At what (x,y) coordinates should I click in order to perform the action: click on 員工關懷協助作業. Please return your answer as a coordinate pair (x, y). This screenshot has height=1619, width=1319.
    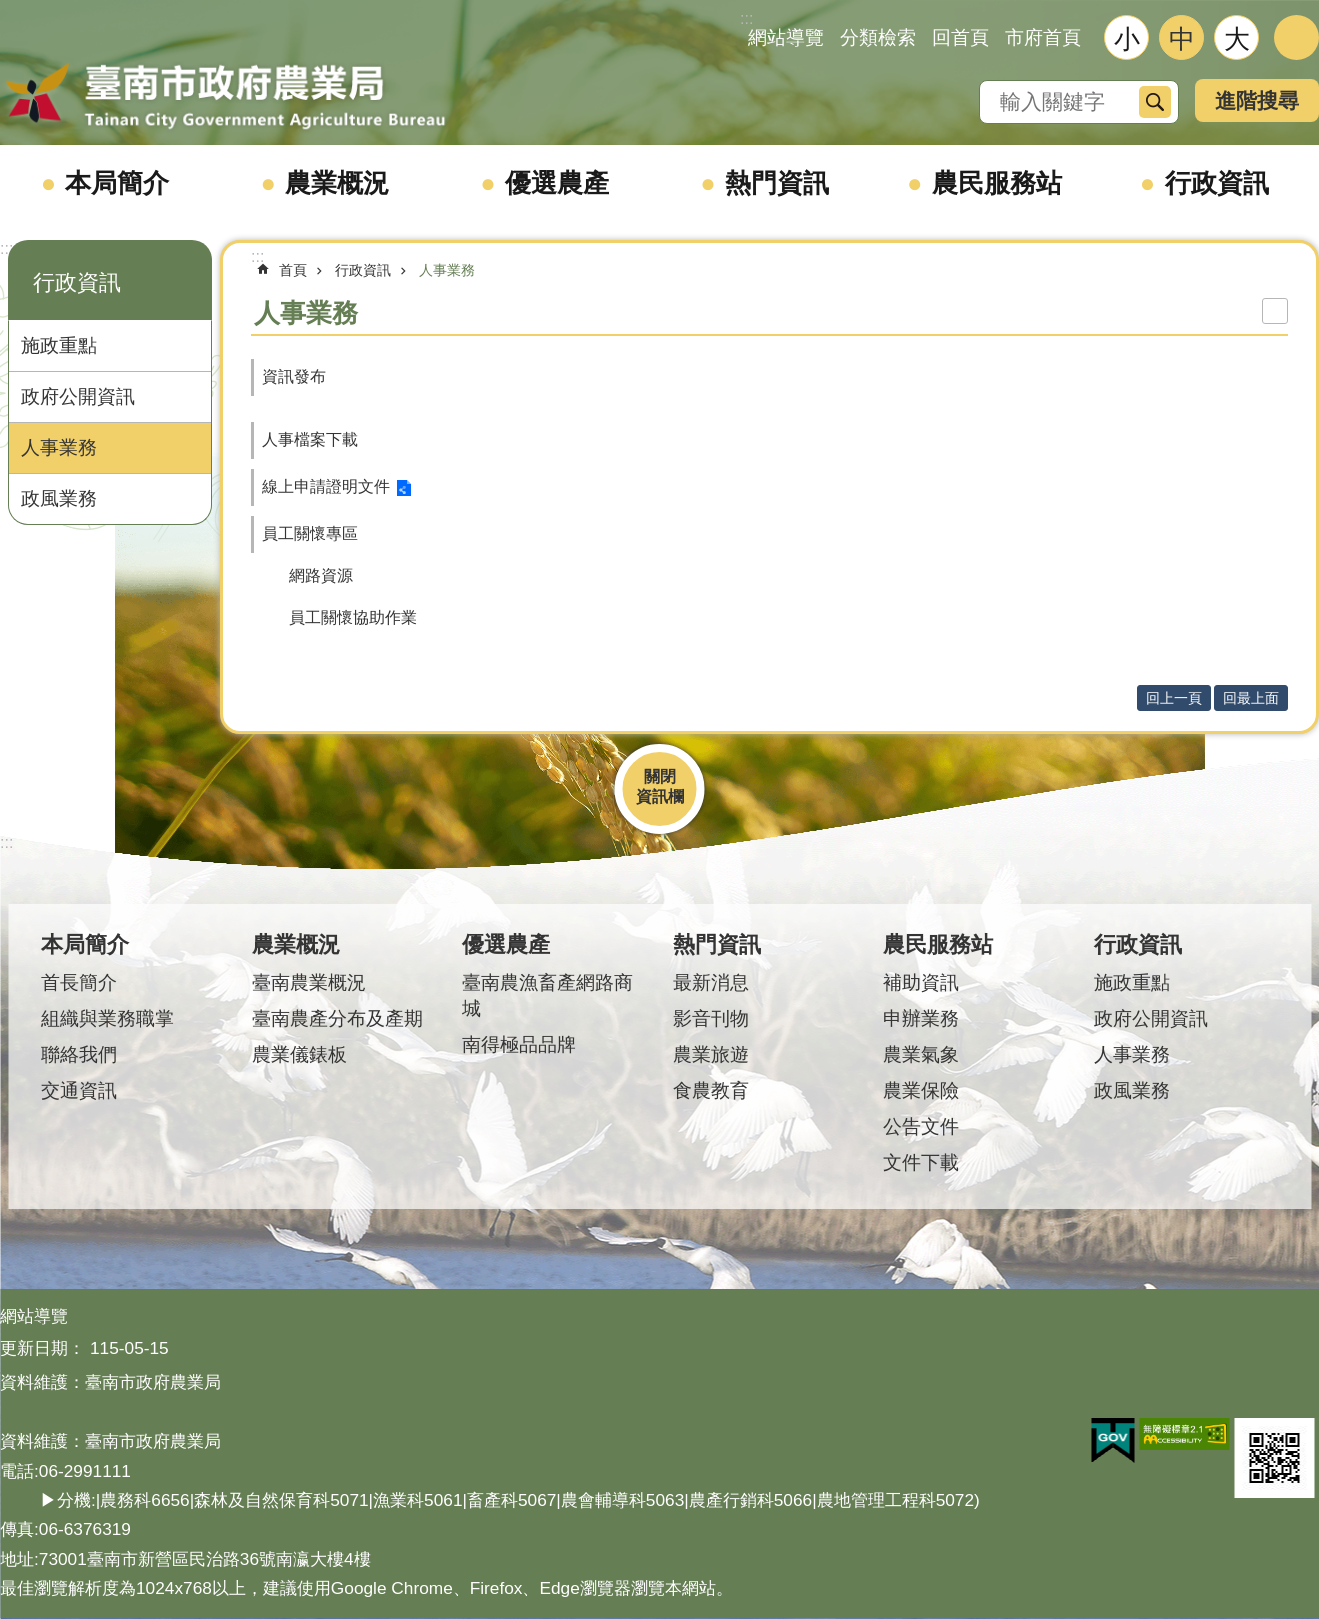
    Looking at the image, I should click on (353, 617).